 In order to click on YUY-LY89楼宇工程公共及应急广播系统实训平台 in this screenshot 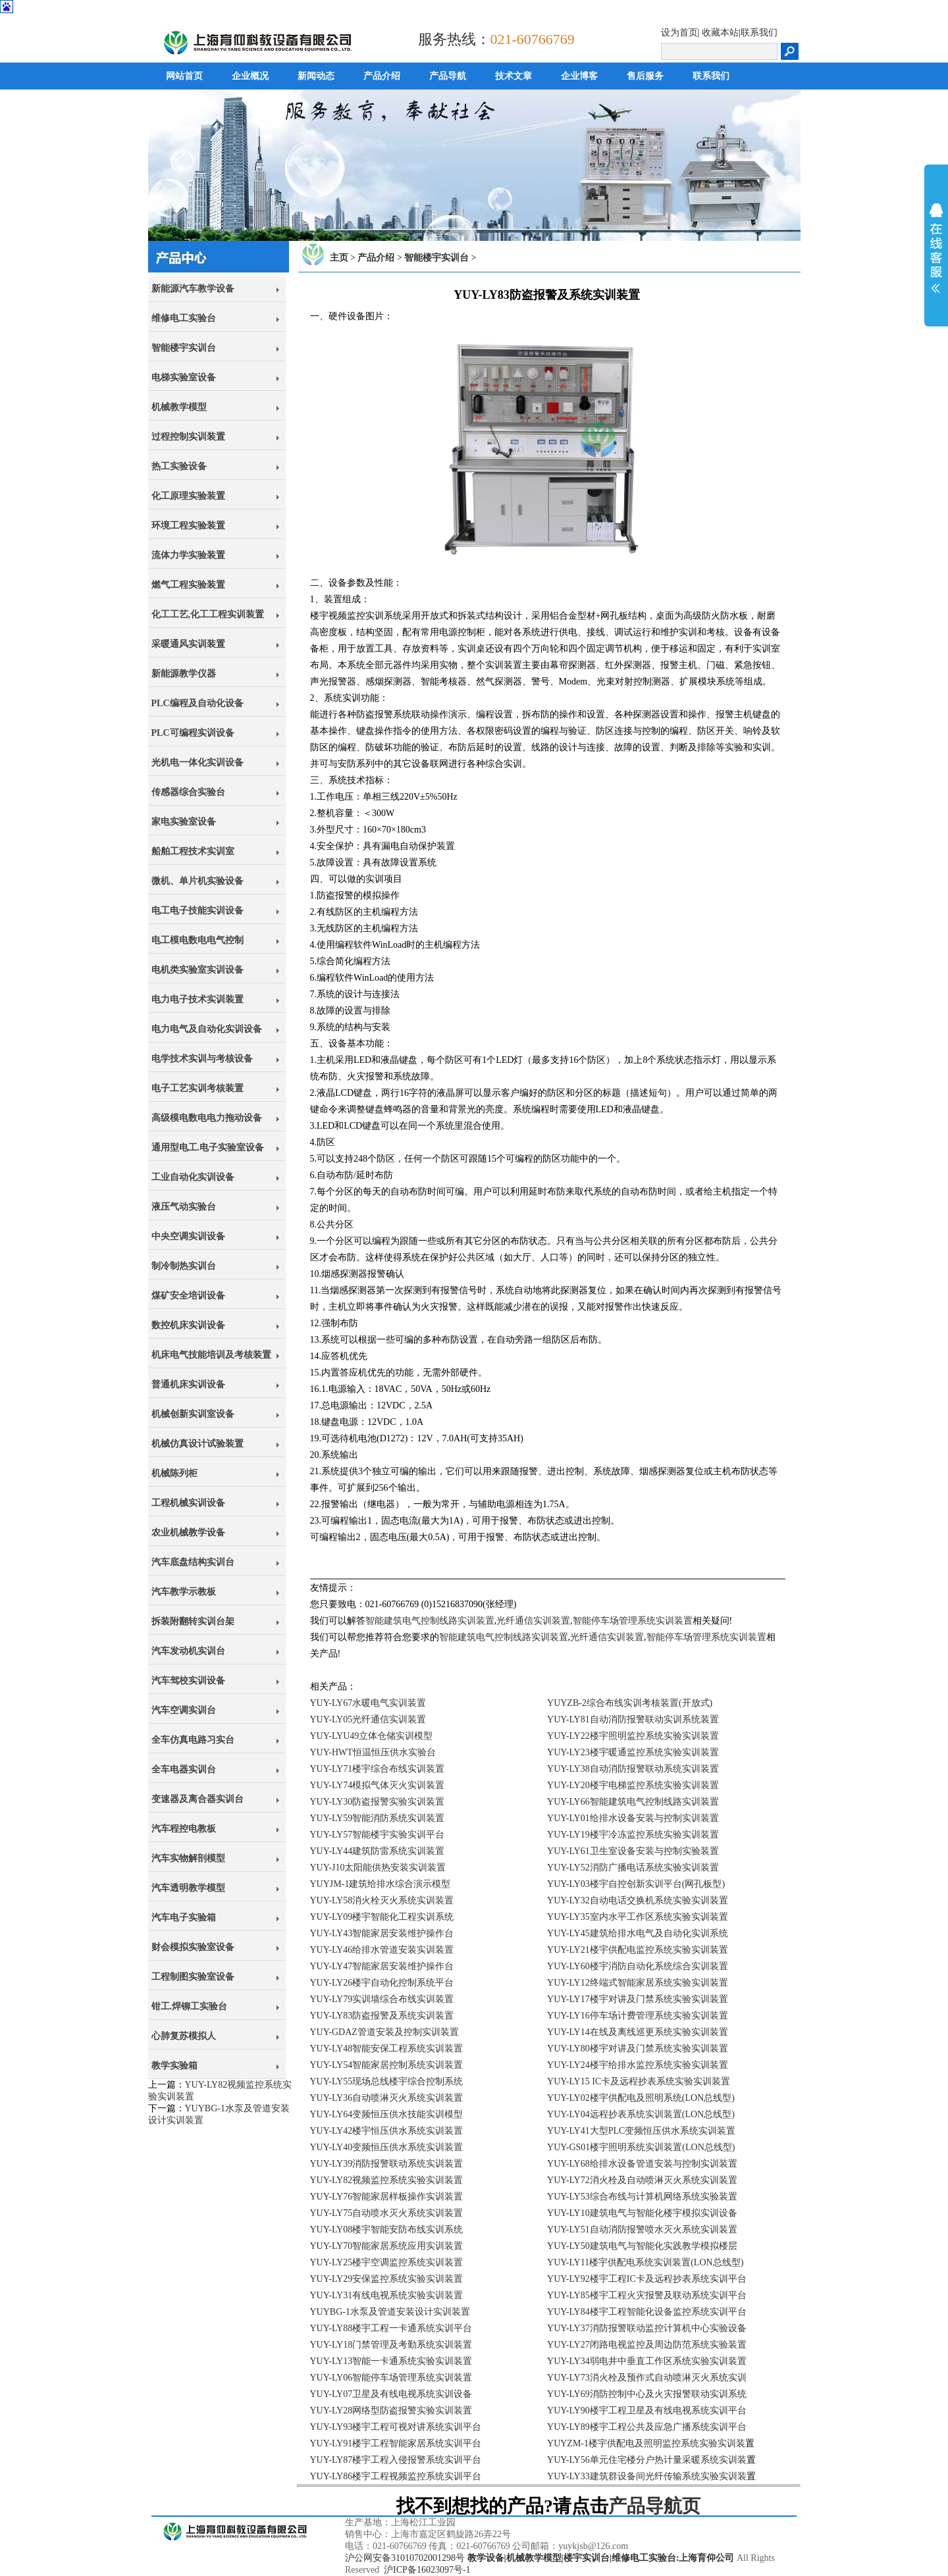, I will do `click(647, 2427)`.